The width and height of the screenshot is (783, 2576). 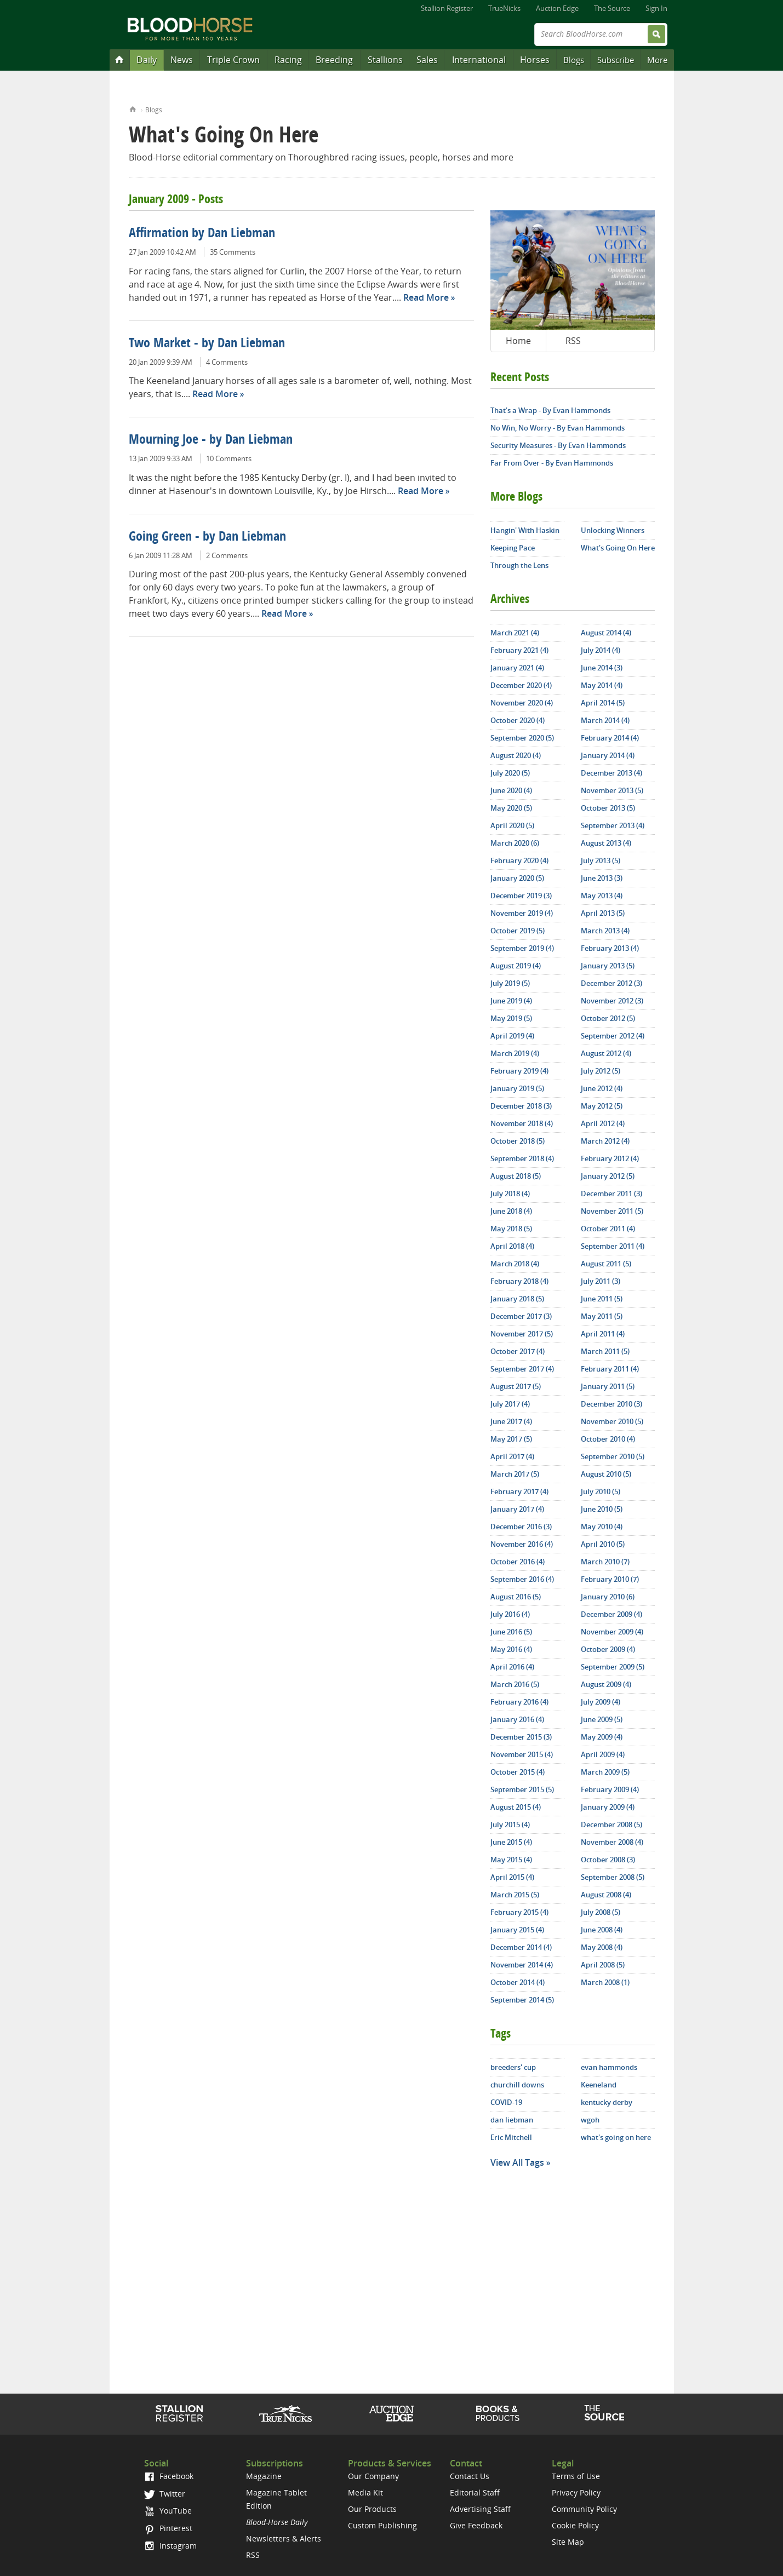 I want to click on No Win, No Worry - By Evan Hammonds, so click(x=557, y=428).